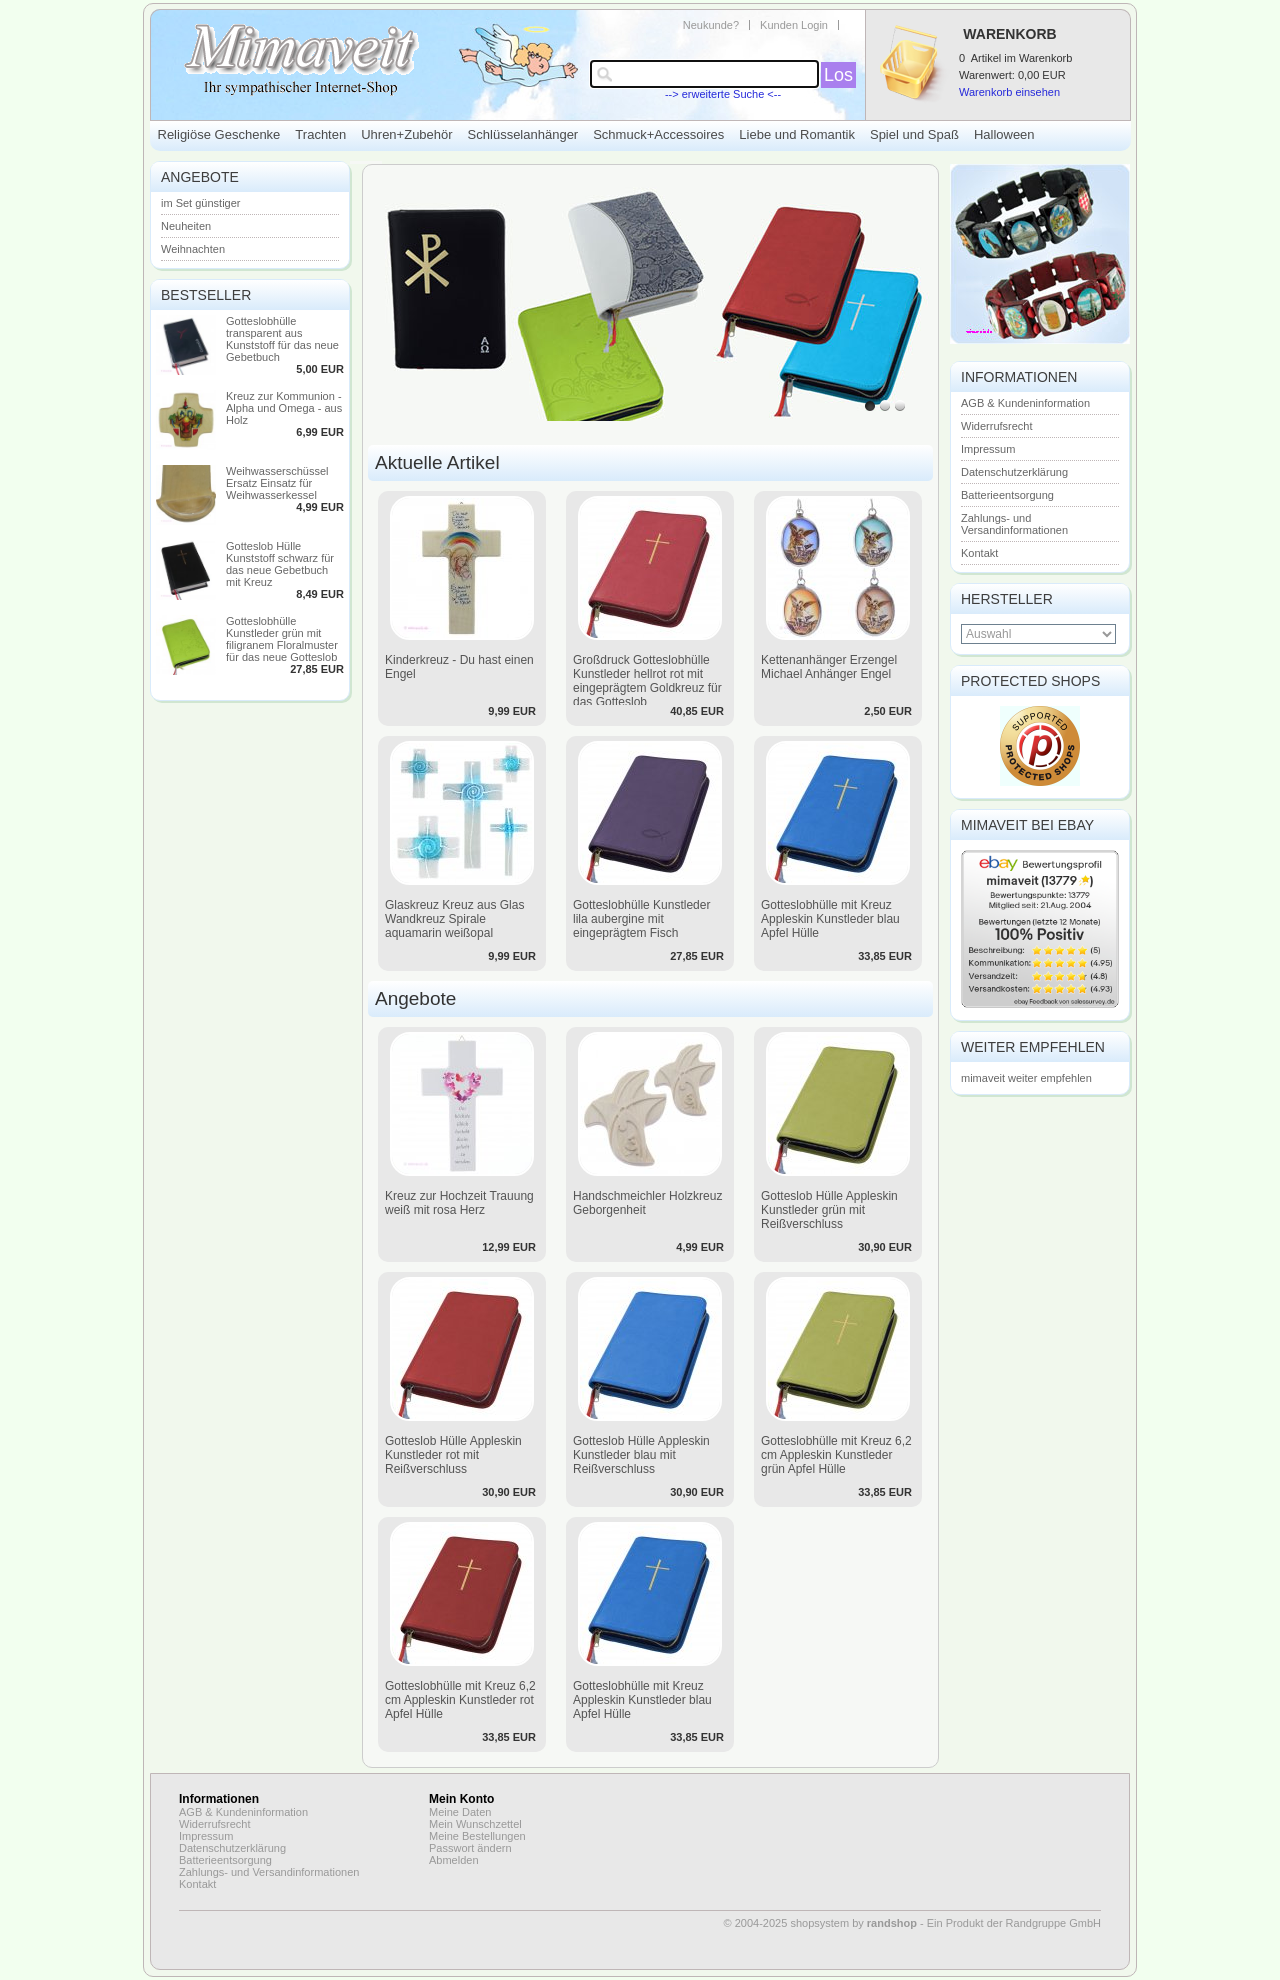 The image size is (1280, 1980). What do you see at coordinates (820, 1923) in the screenshot?
I see `© 2004-2025 shopsystem by` at bounding box center [820, 1923].